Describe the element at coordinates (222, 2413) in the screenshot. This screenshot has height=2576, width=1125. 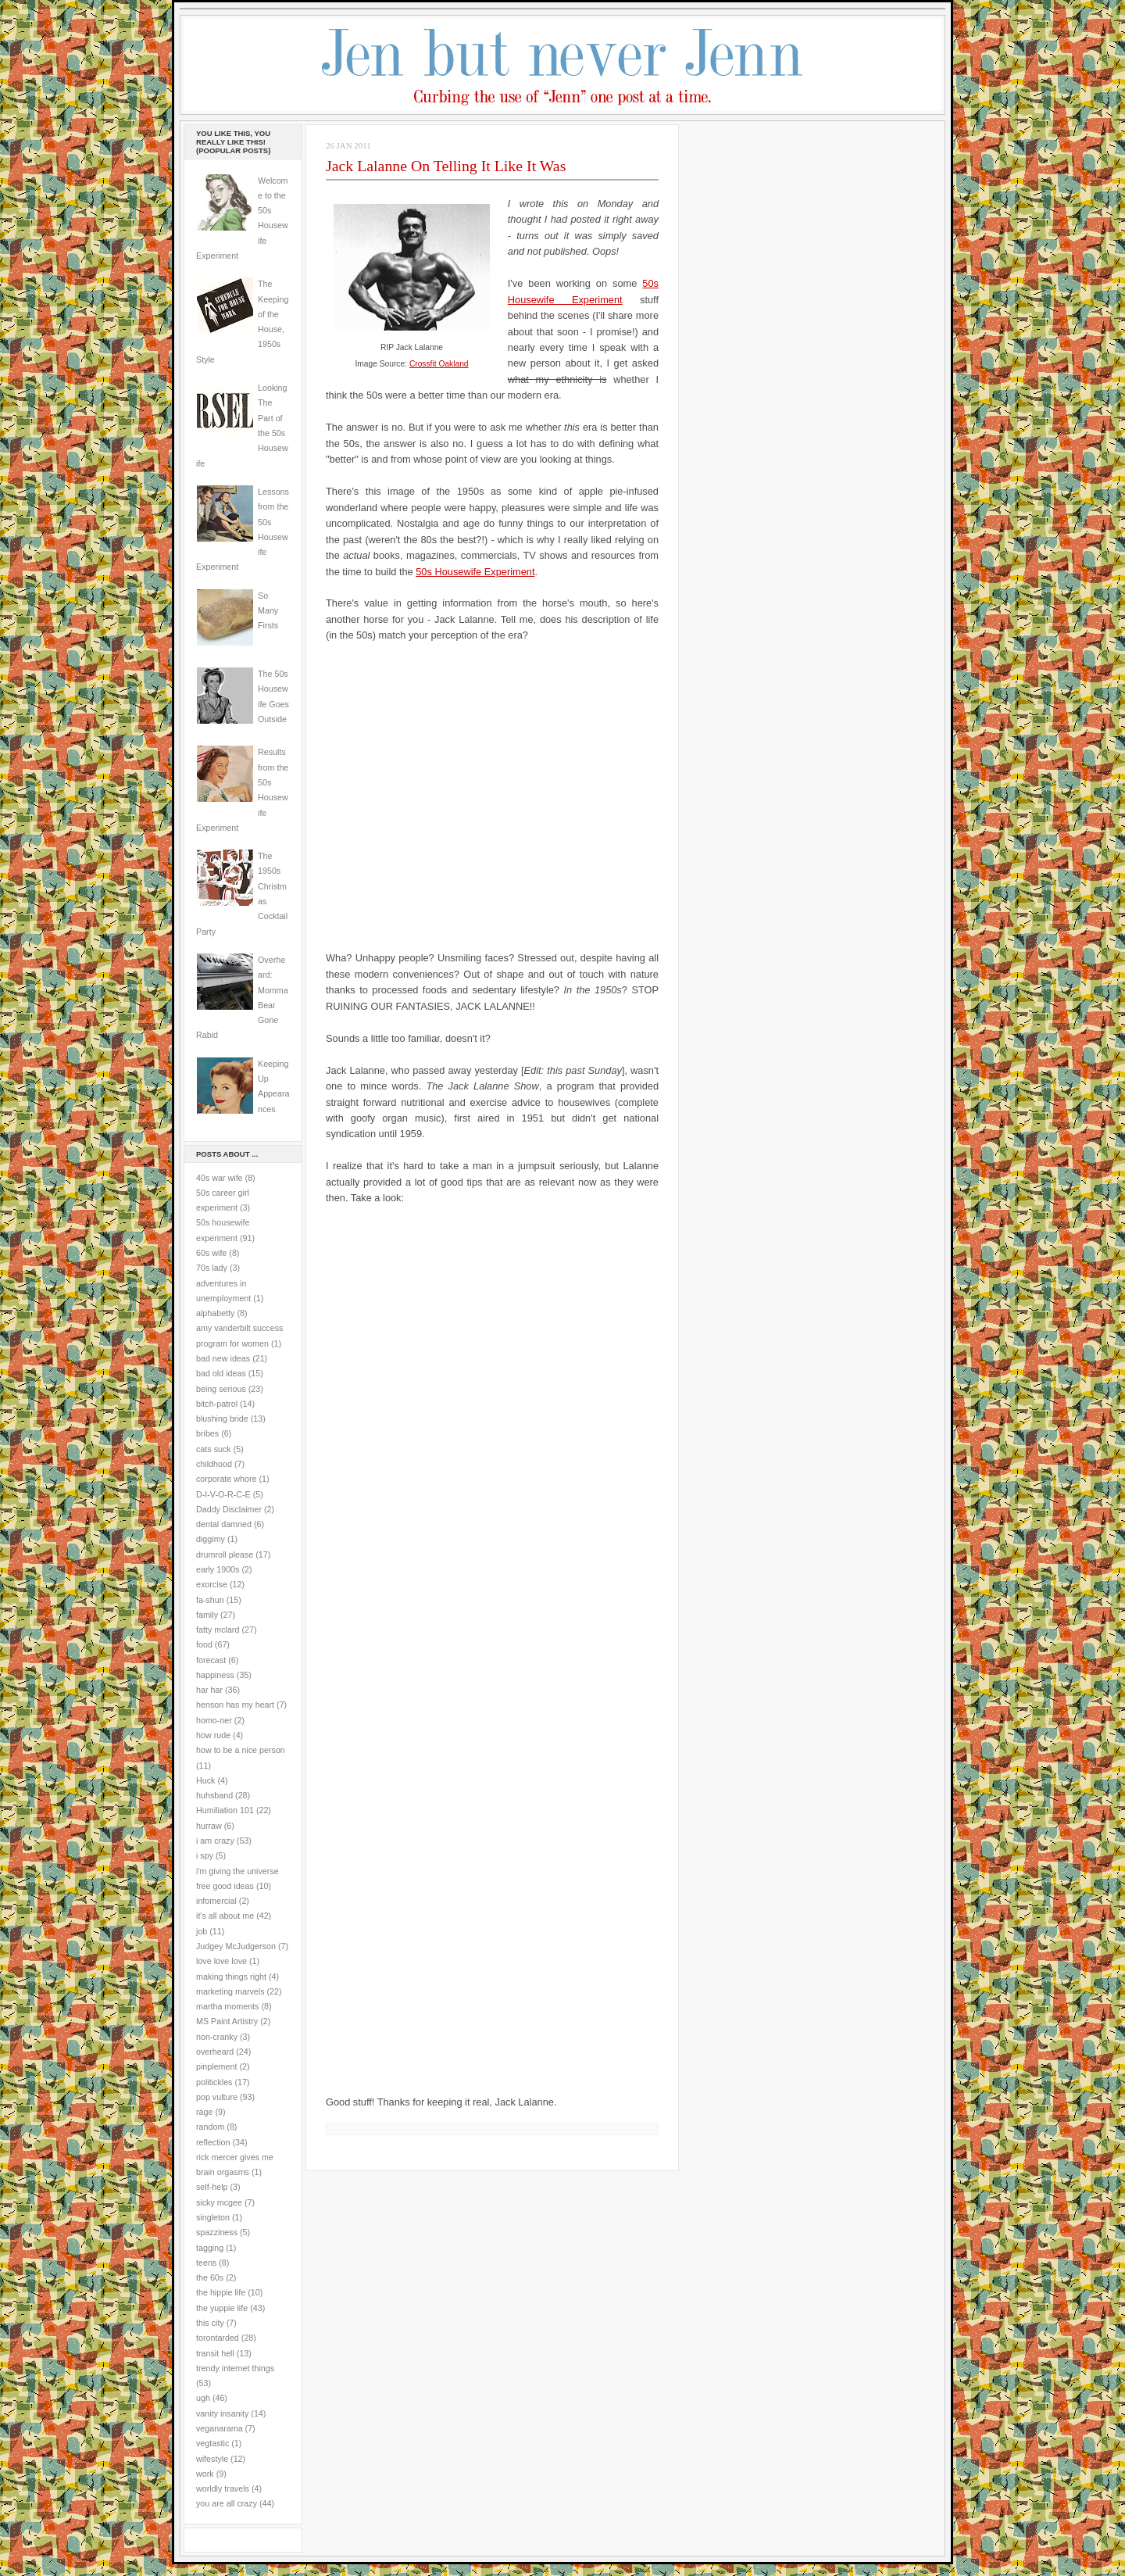
I see `vanity insanity` at that location.